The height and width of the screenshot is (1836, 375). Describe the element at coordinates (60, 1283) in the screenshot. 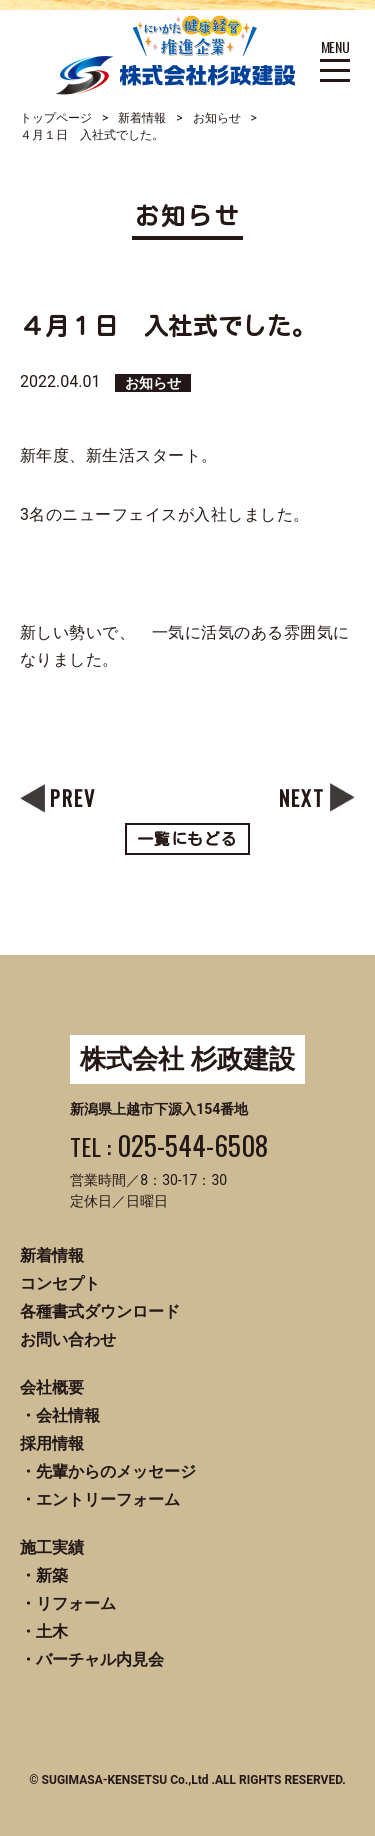

I see `コンセプト` at that location.